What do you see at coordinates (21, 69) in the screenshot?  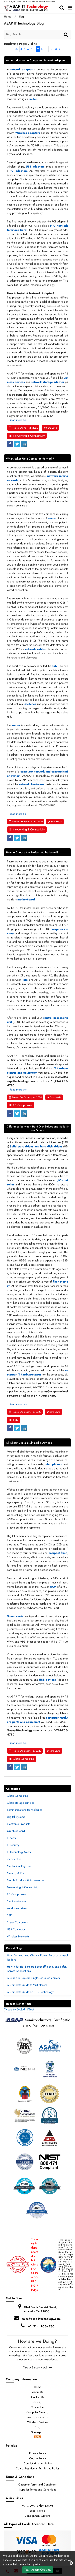 I see `network adapter` at bounding box center [21, 69].